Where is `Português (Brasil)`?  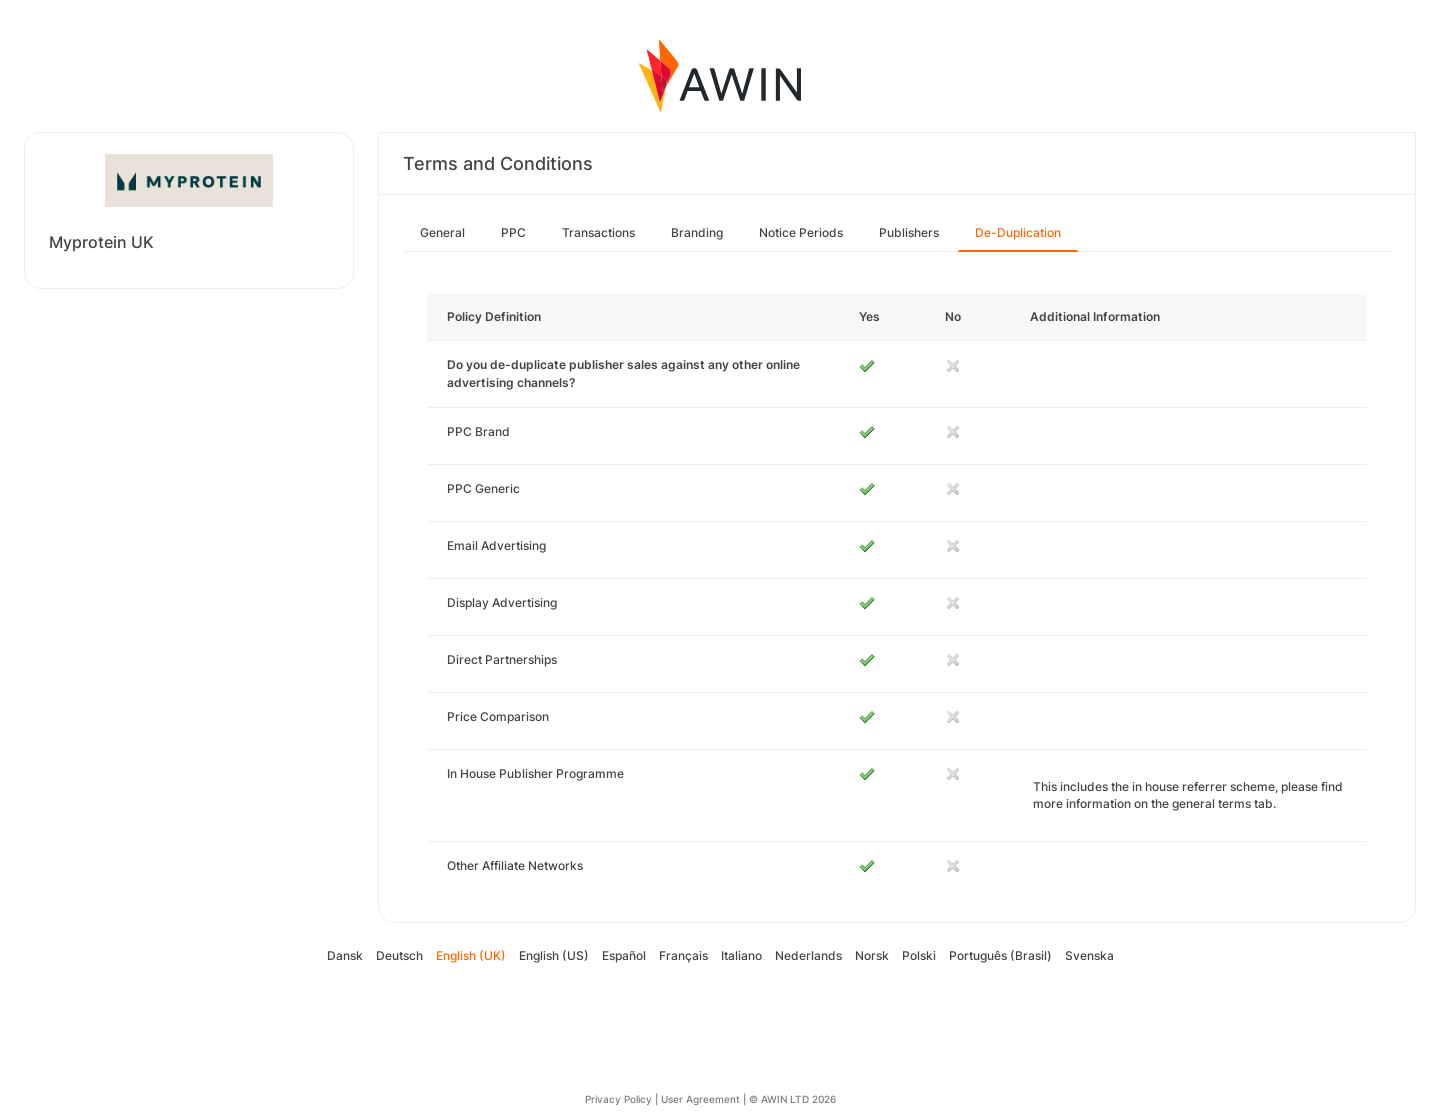
Português (Brasil) is located at coordinates (1000, 955).